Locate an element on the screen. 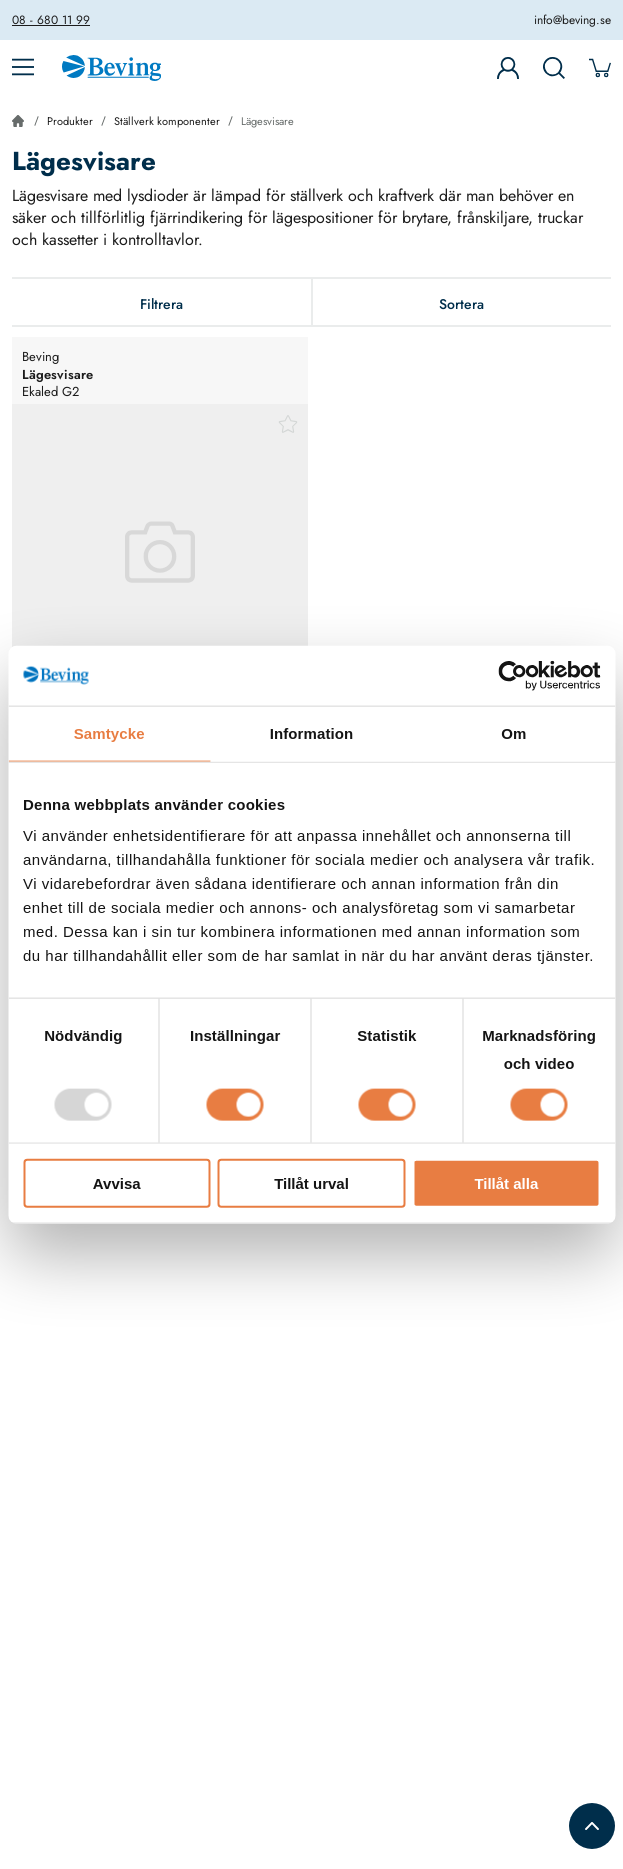  Avvisa is located at coordinates (117, 1183).